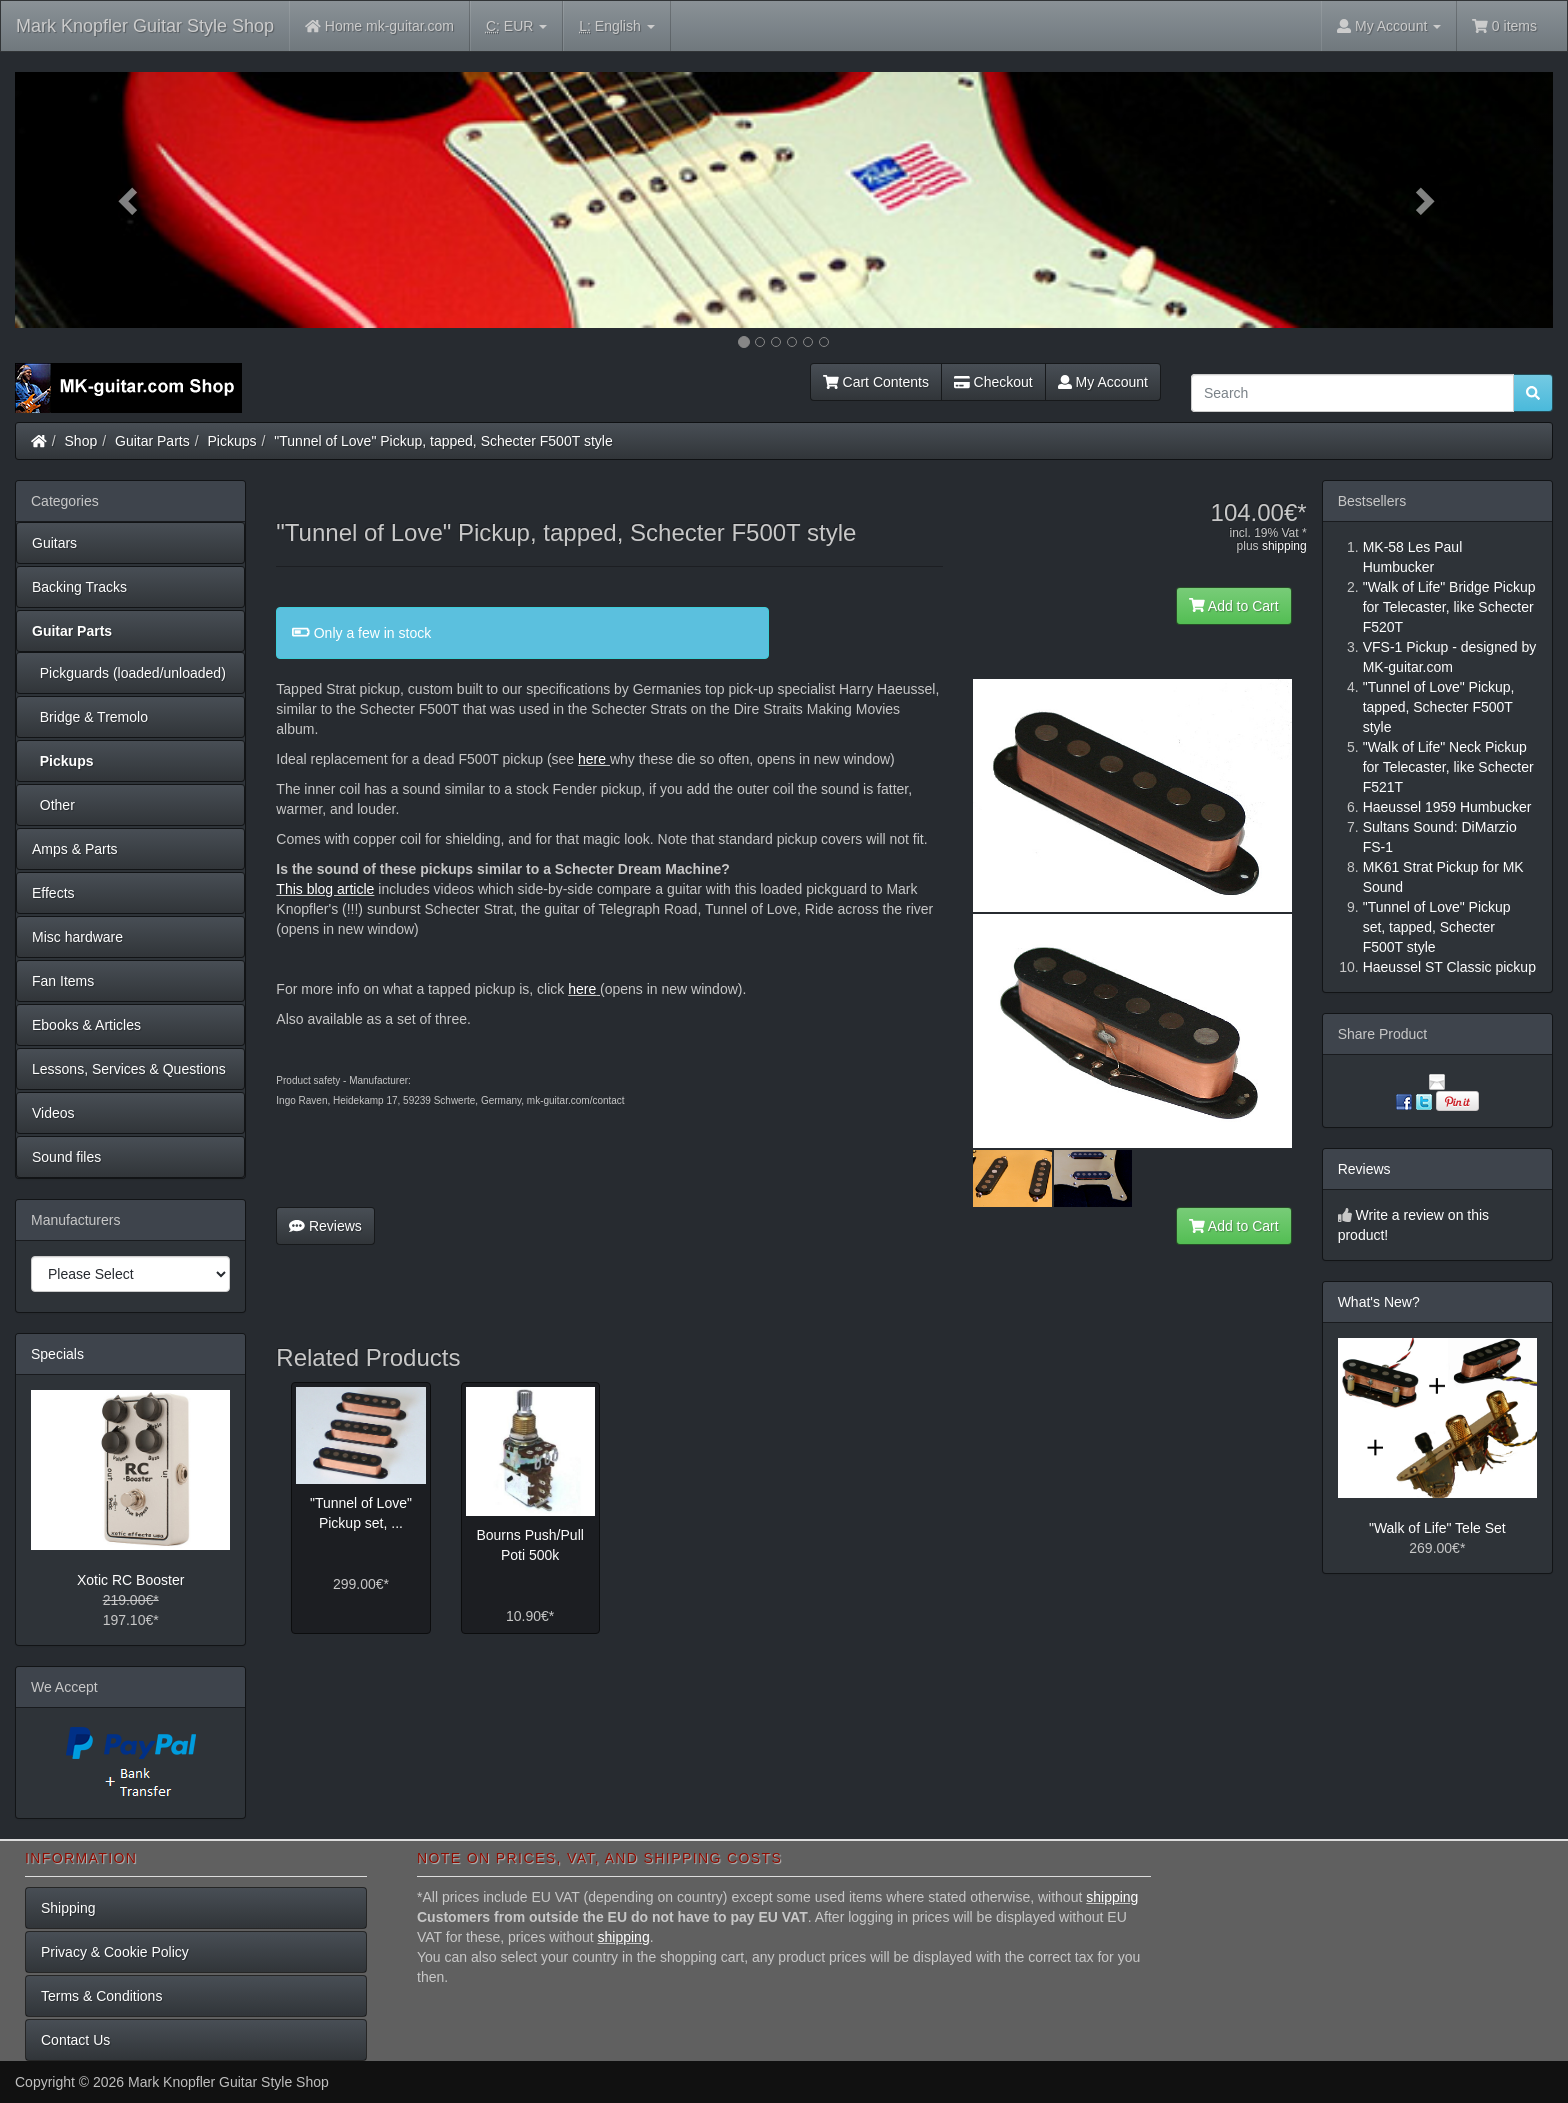  Describe the element at coordinates (232, 441) in the screenshot. I see `Pickups` at that location.